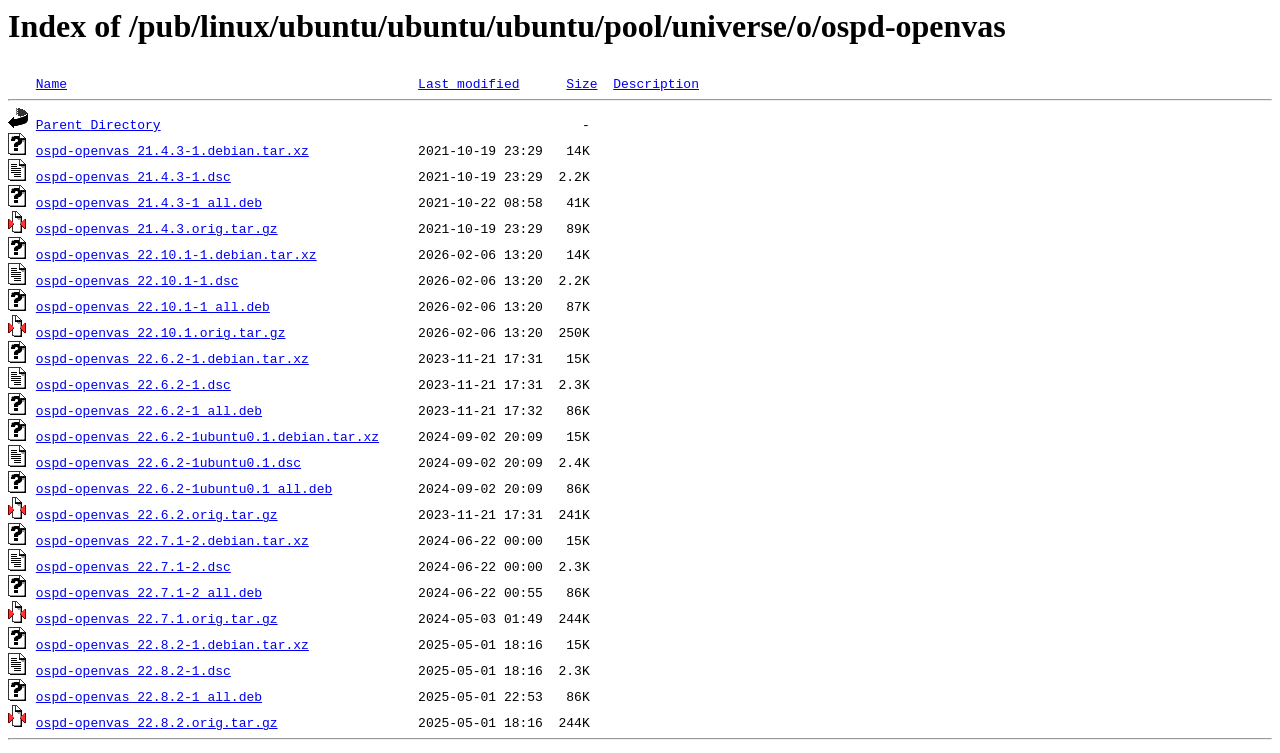 This screenshot has height=753, width=1280. I want to click on Size, so click(581, 83).